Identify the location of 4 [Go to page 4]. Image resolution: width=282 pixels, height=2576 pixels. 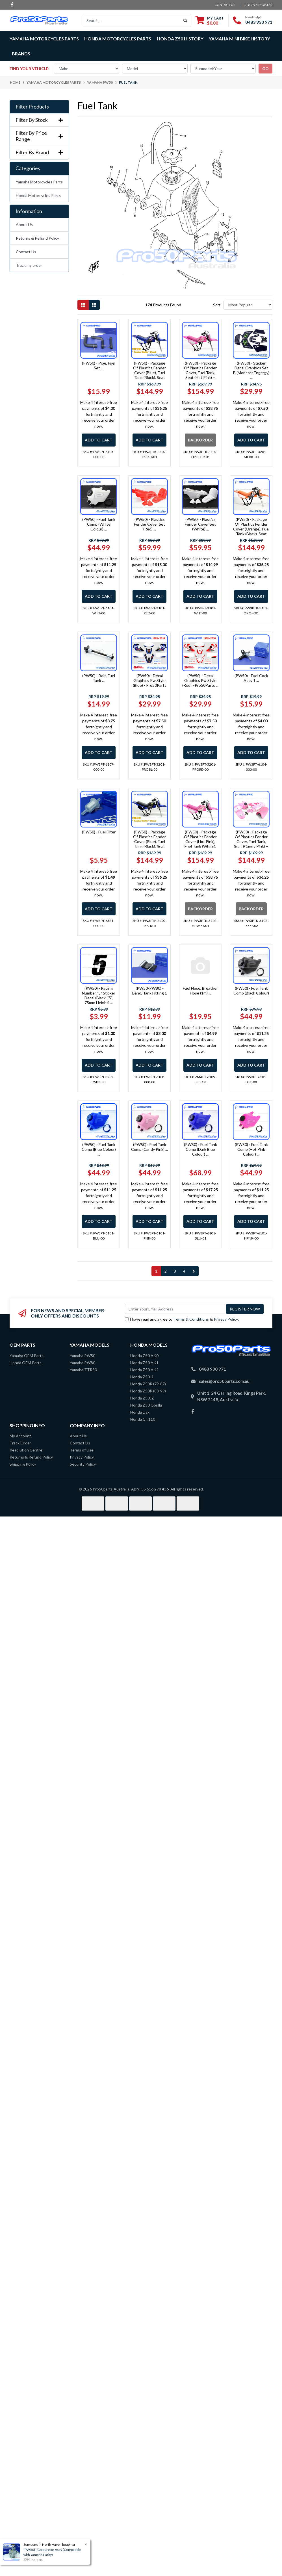
(184, 1271).